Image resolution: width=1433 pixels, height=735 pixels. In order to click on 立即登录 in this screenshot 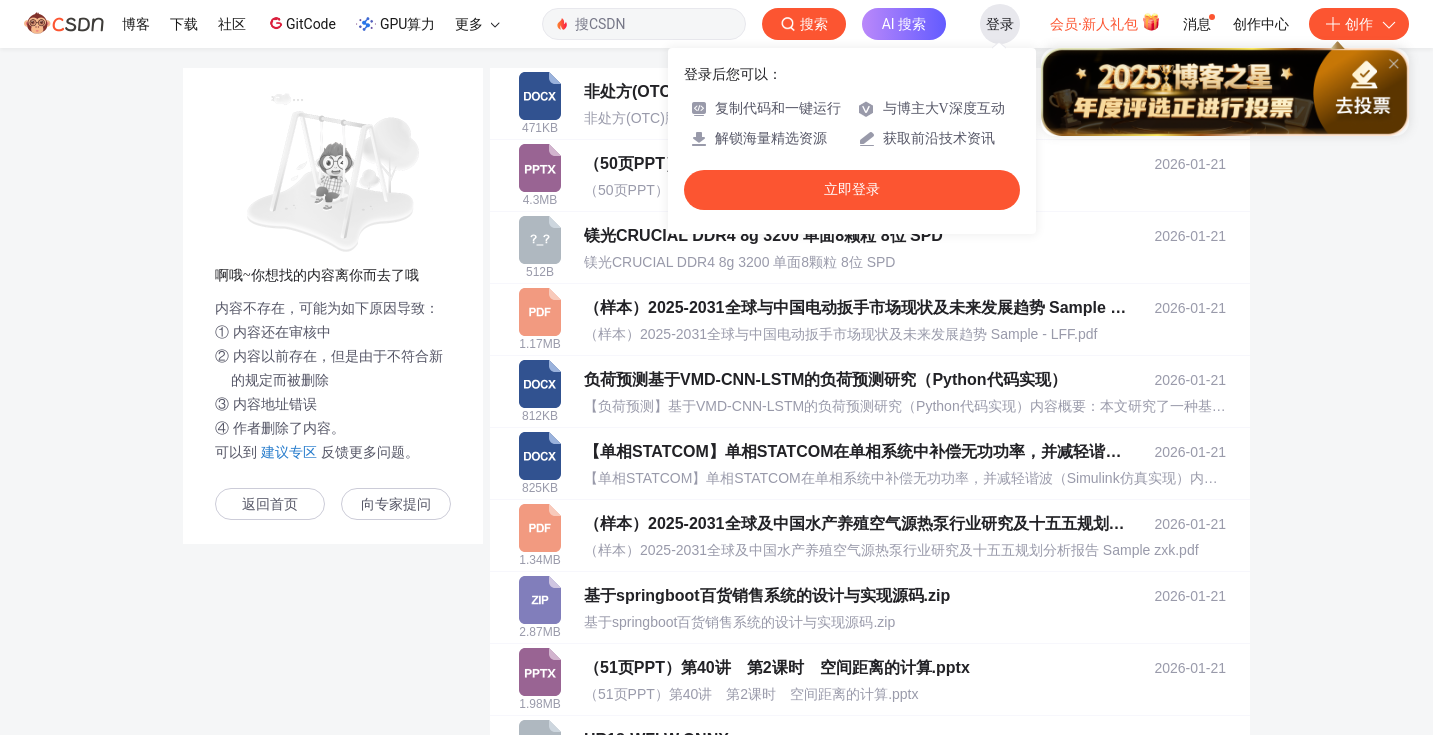, I will do `click(852, 189)`.